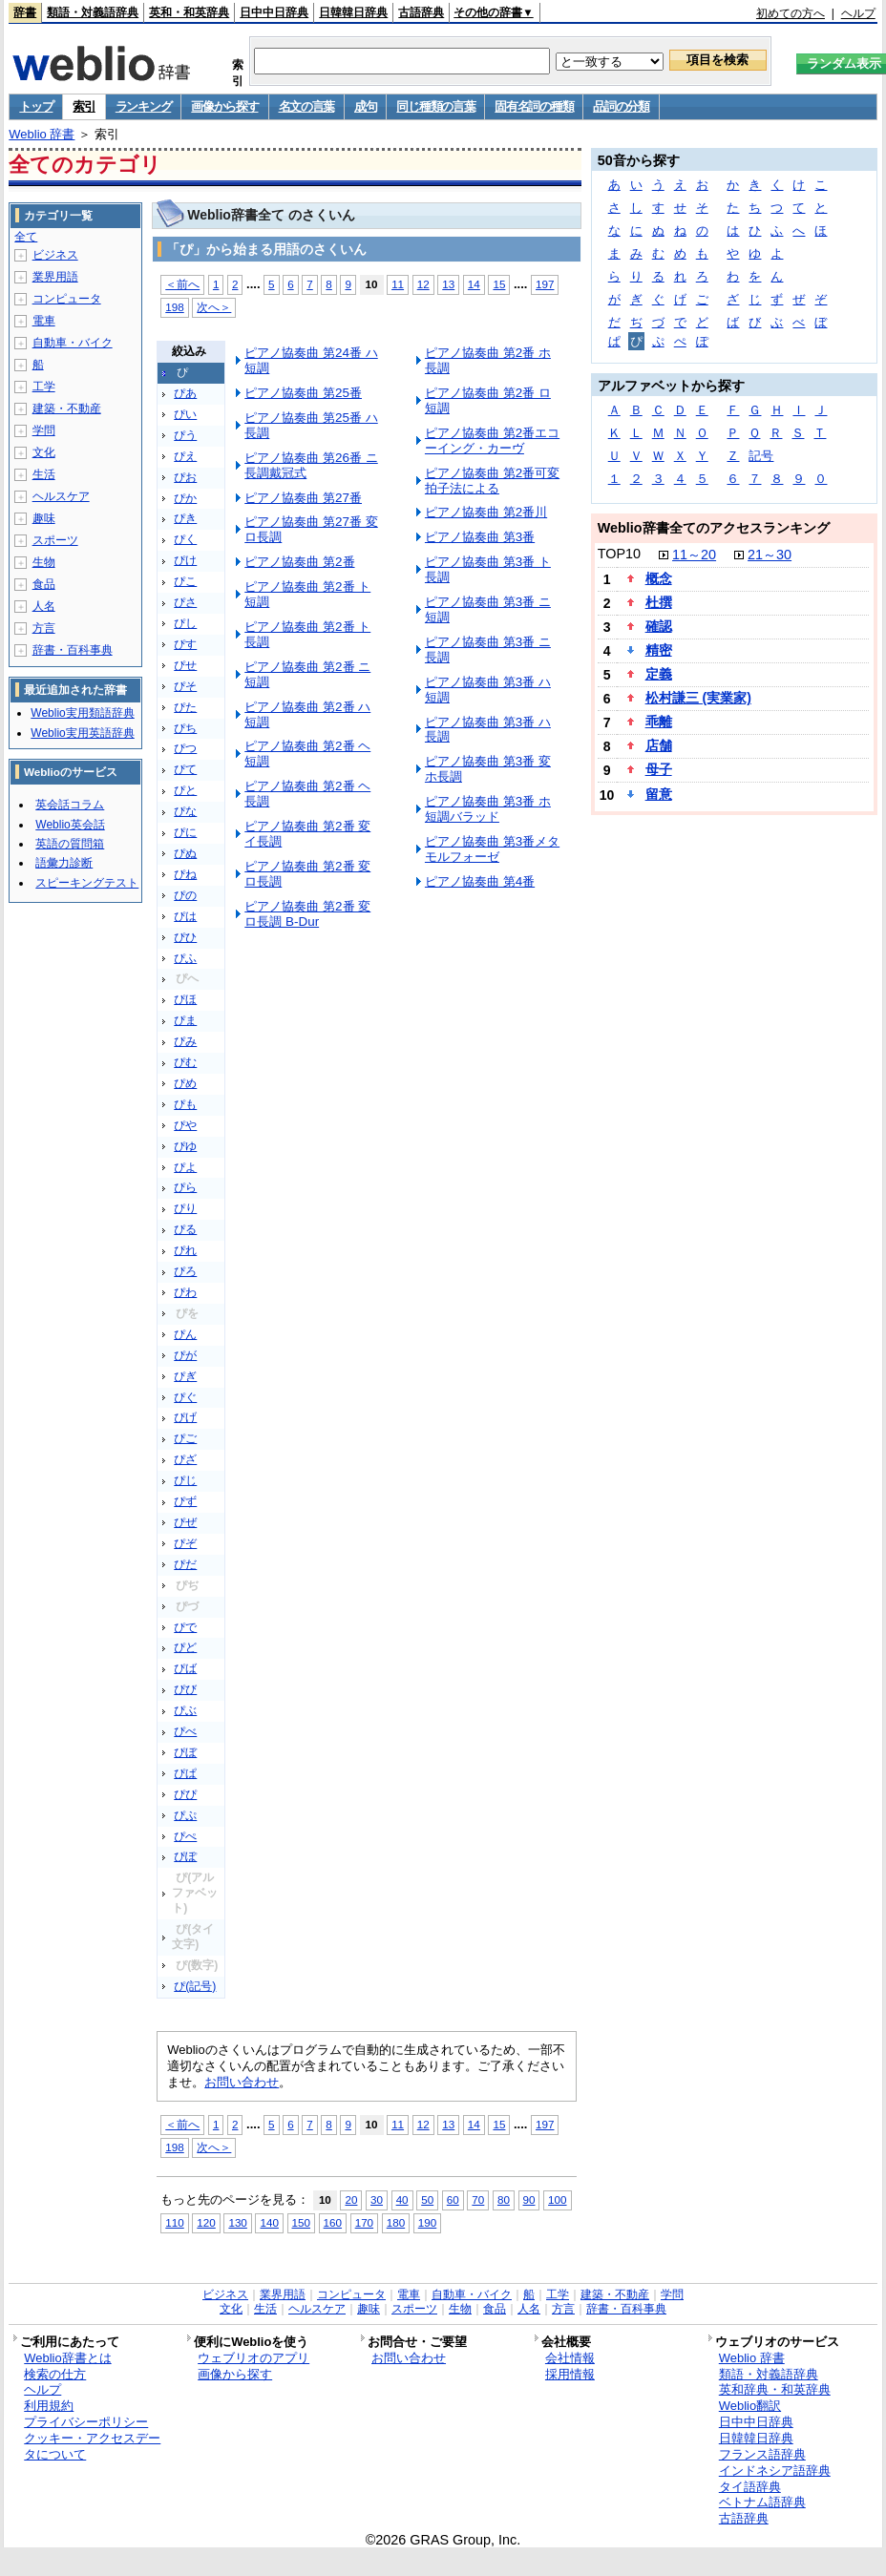 This screenshot has width=886, height=2576. What do you see at coordinates (84, 106) in the screenshot?
I see `索引` at bounding box center [84, 106].